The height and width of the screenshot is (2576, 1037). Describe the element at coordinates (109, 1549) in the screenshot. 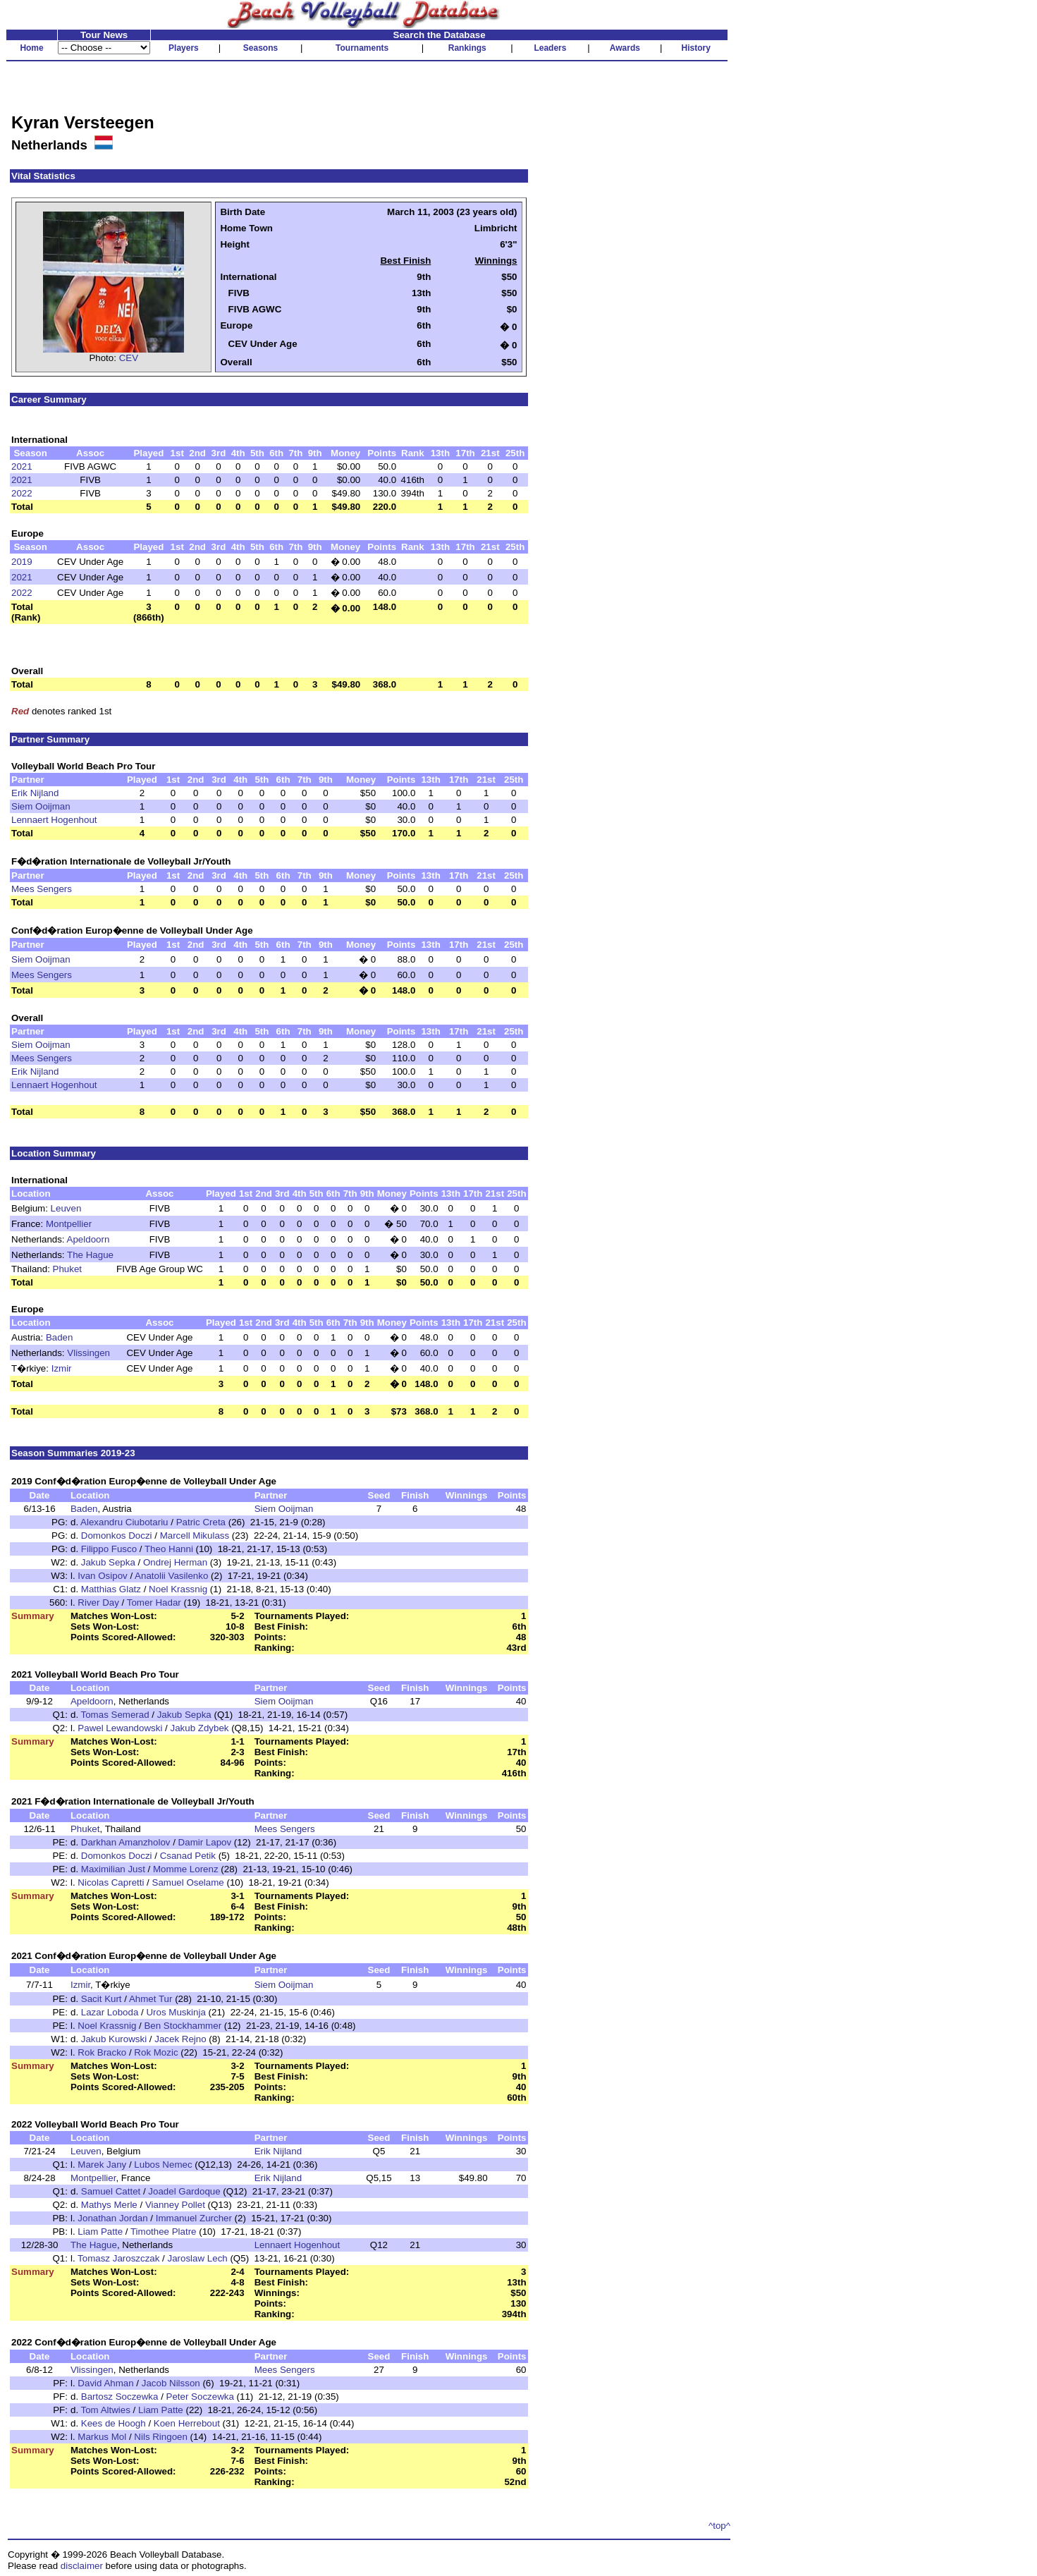

I see `Filippo Fusco` at that location.